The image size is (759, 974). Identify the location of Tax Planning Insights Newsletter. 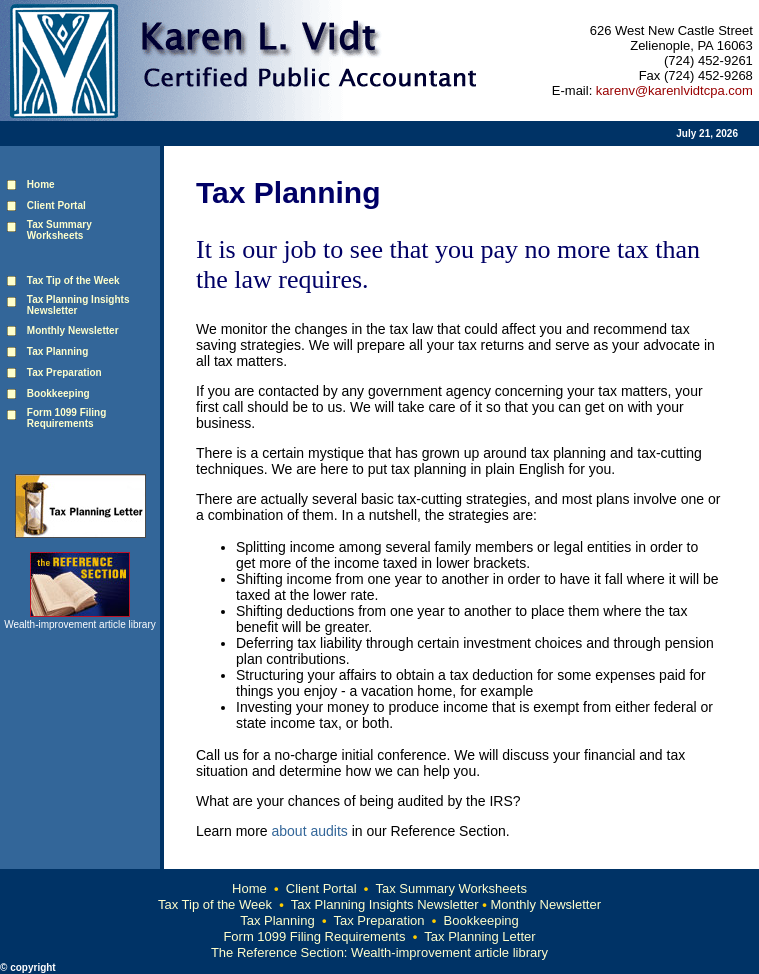
(386, 904).